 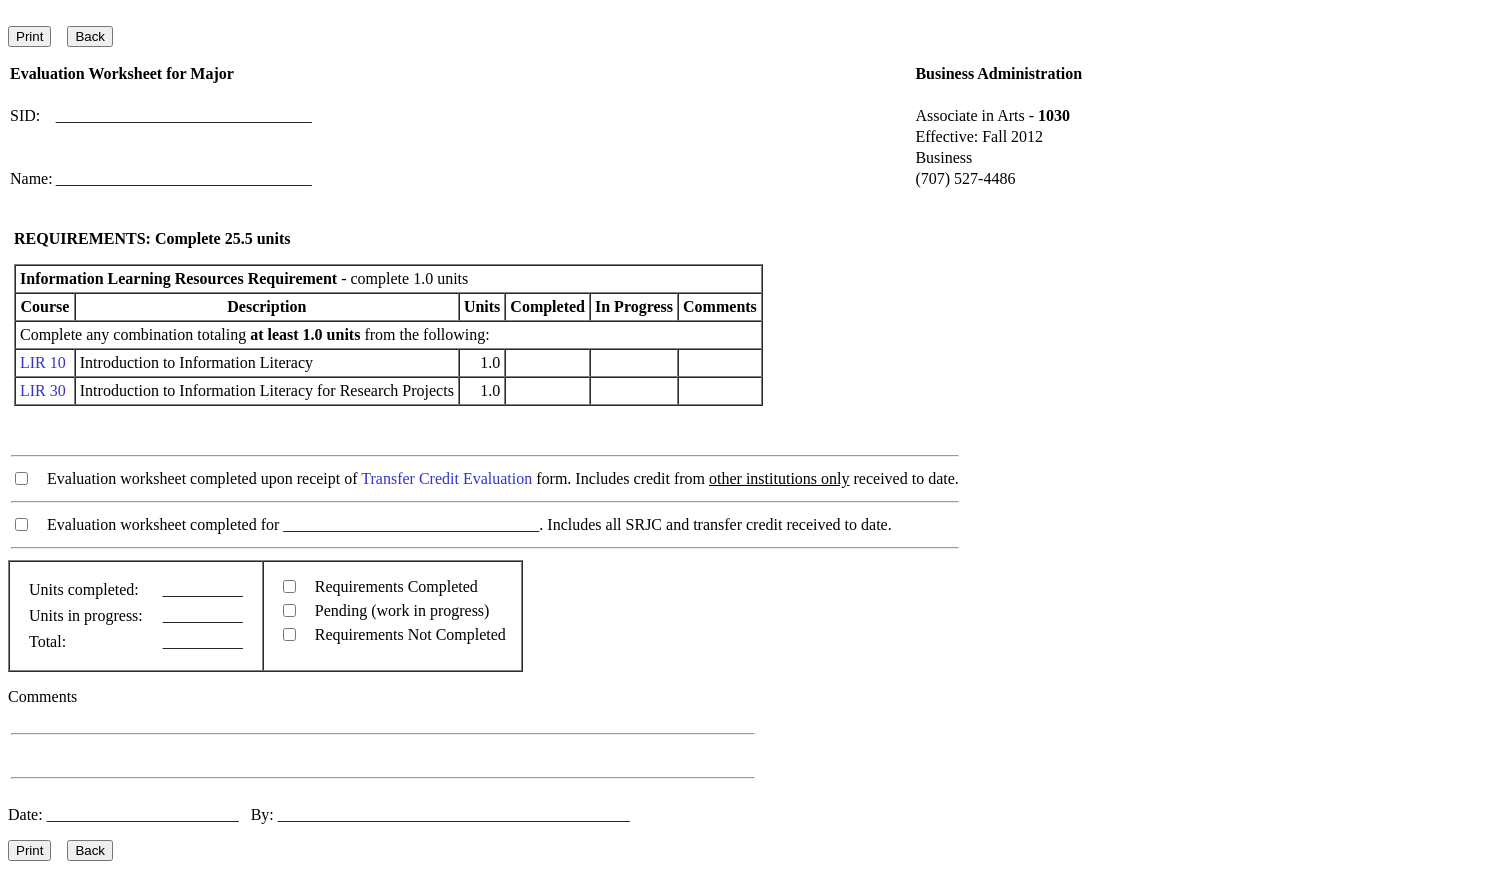 What do you see at coordinates (43, 390) in the screenshot?
I see `LIR 30` at bounding box center [43, 390].